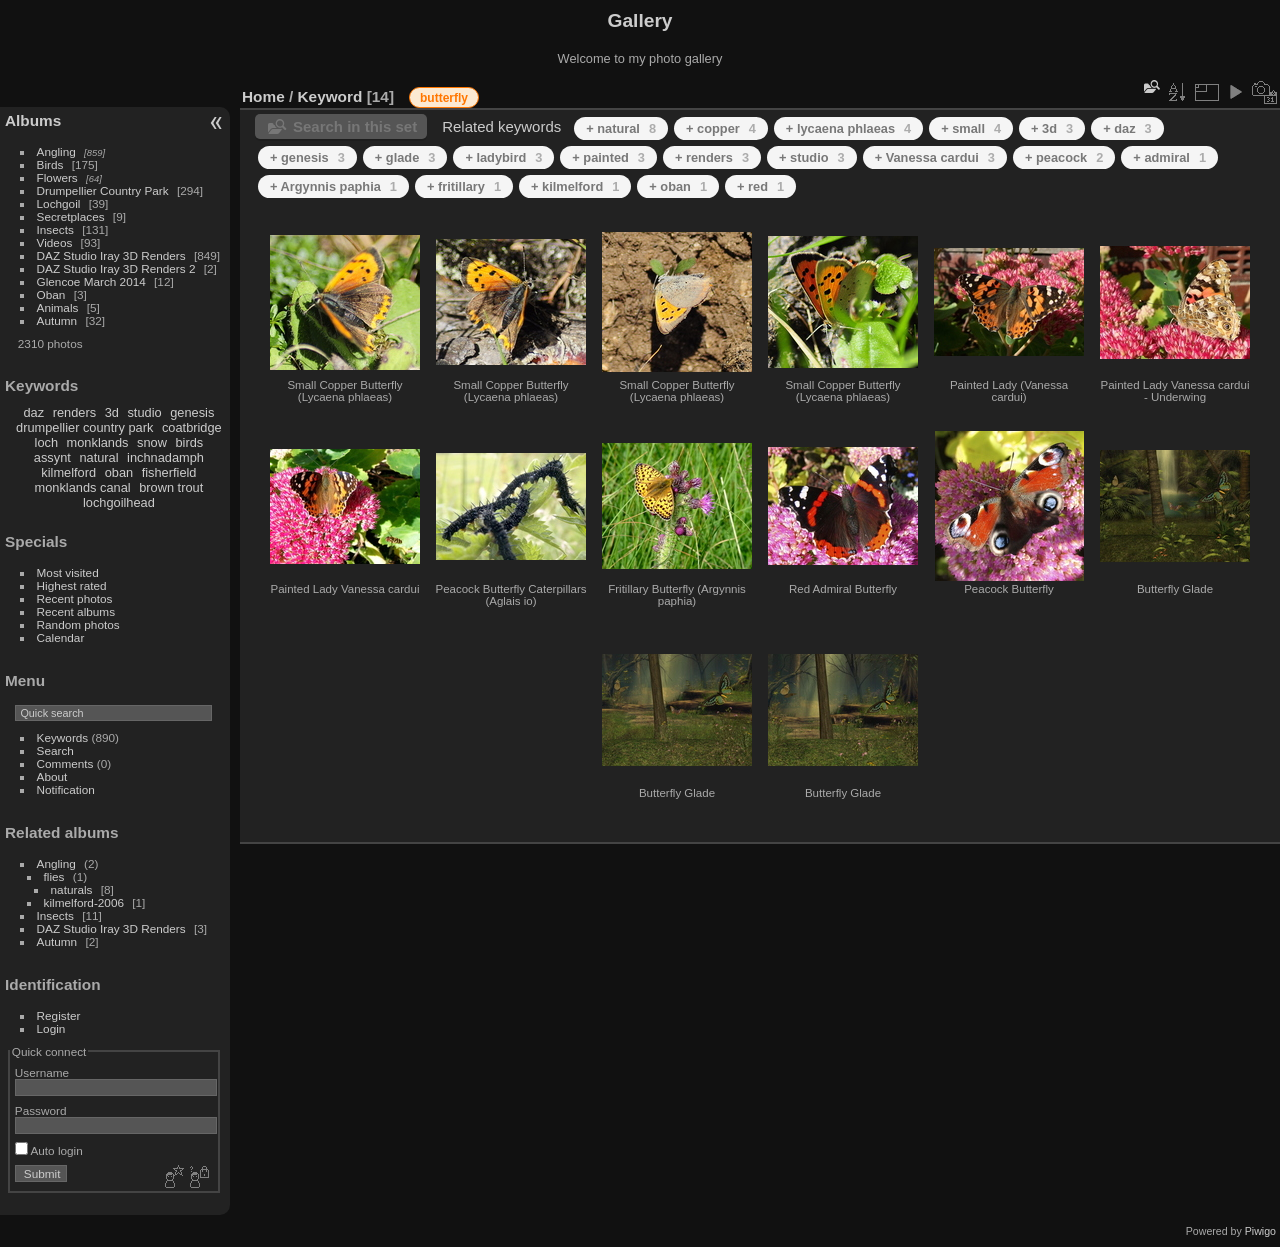 The width and height of the screenshot is (1280, 1247). Describe the element at coordinates (112, 412) in the screenshot. I see `3d` at that location.